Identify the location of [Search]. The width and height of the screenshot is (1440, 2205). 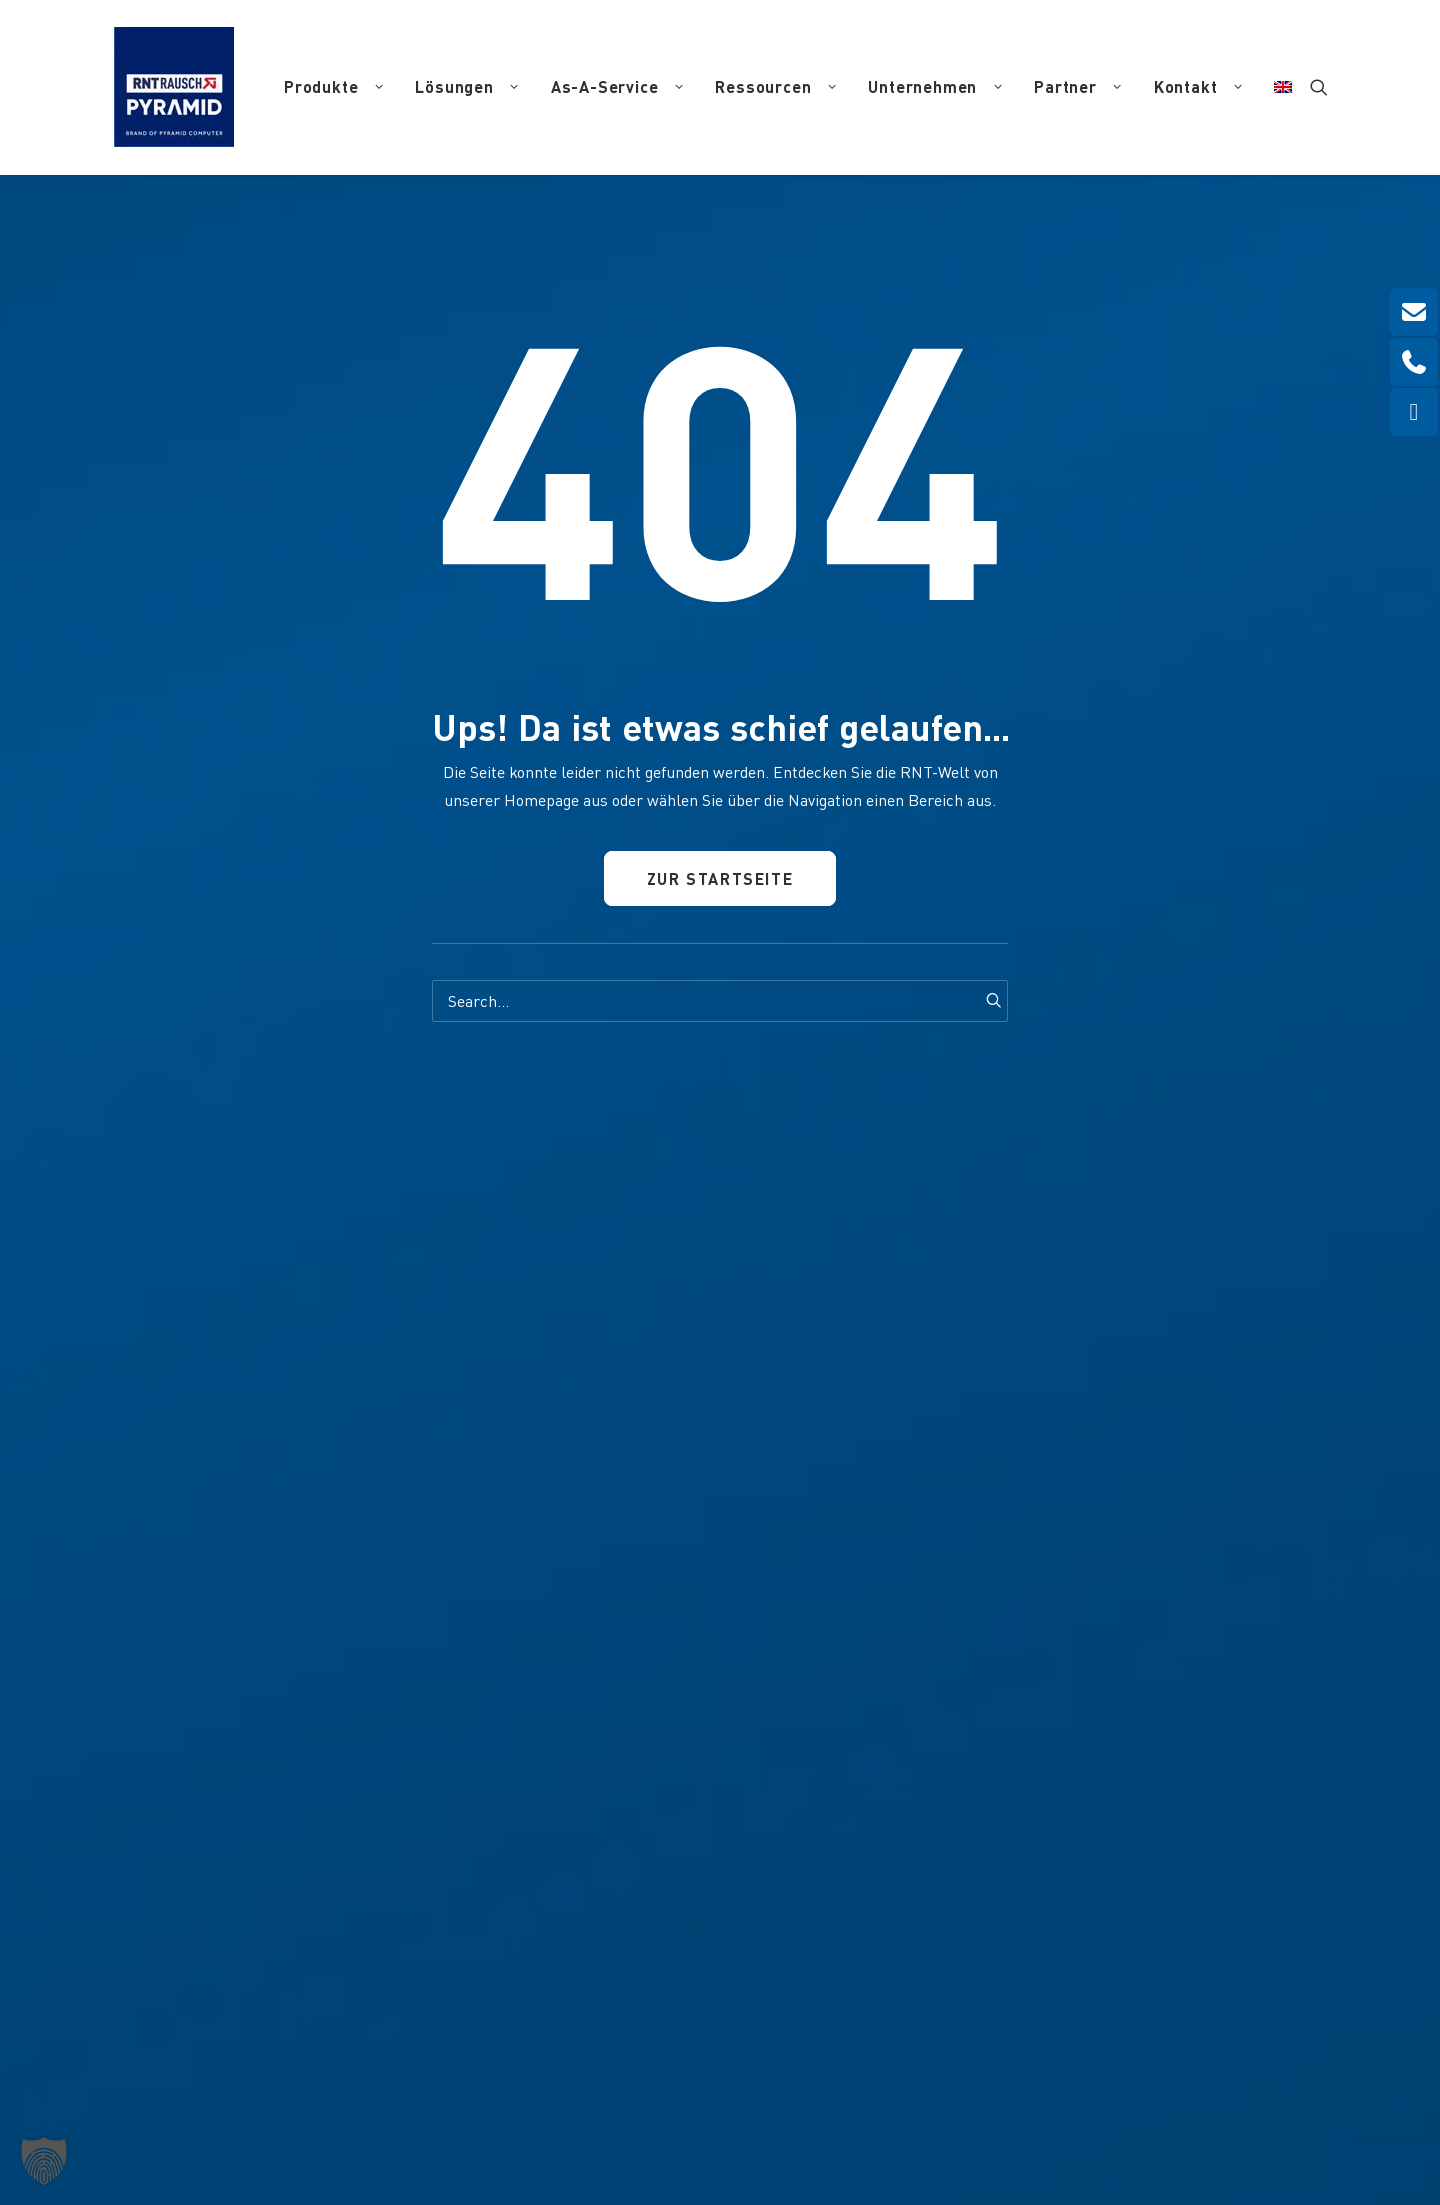
(720, 1001).